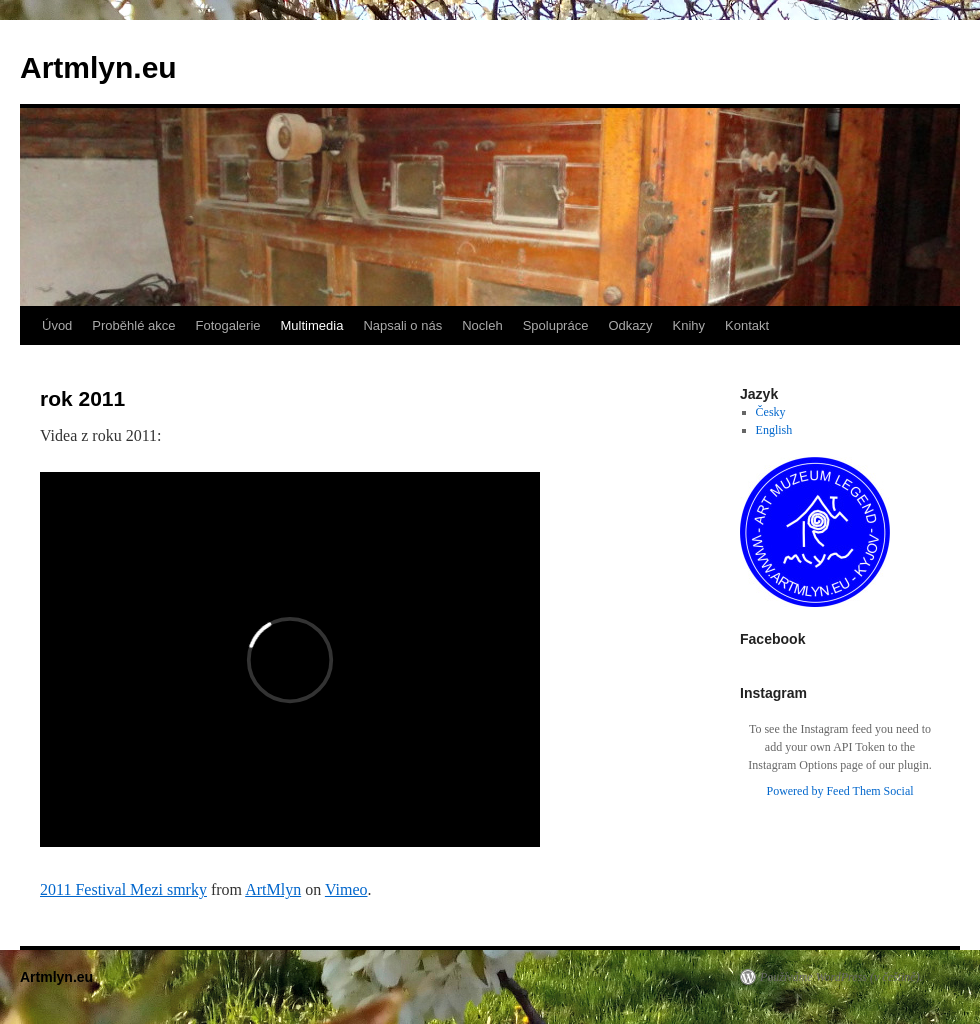 The image size is (980, 1024). Describe the element at coordinates (98, 67) in the screenshot. I see `Artmlyn.eu` at that location.